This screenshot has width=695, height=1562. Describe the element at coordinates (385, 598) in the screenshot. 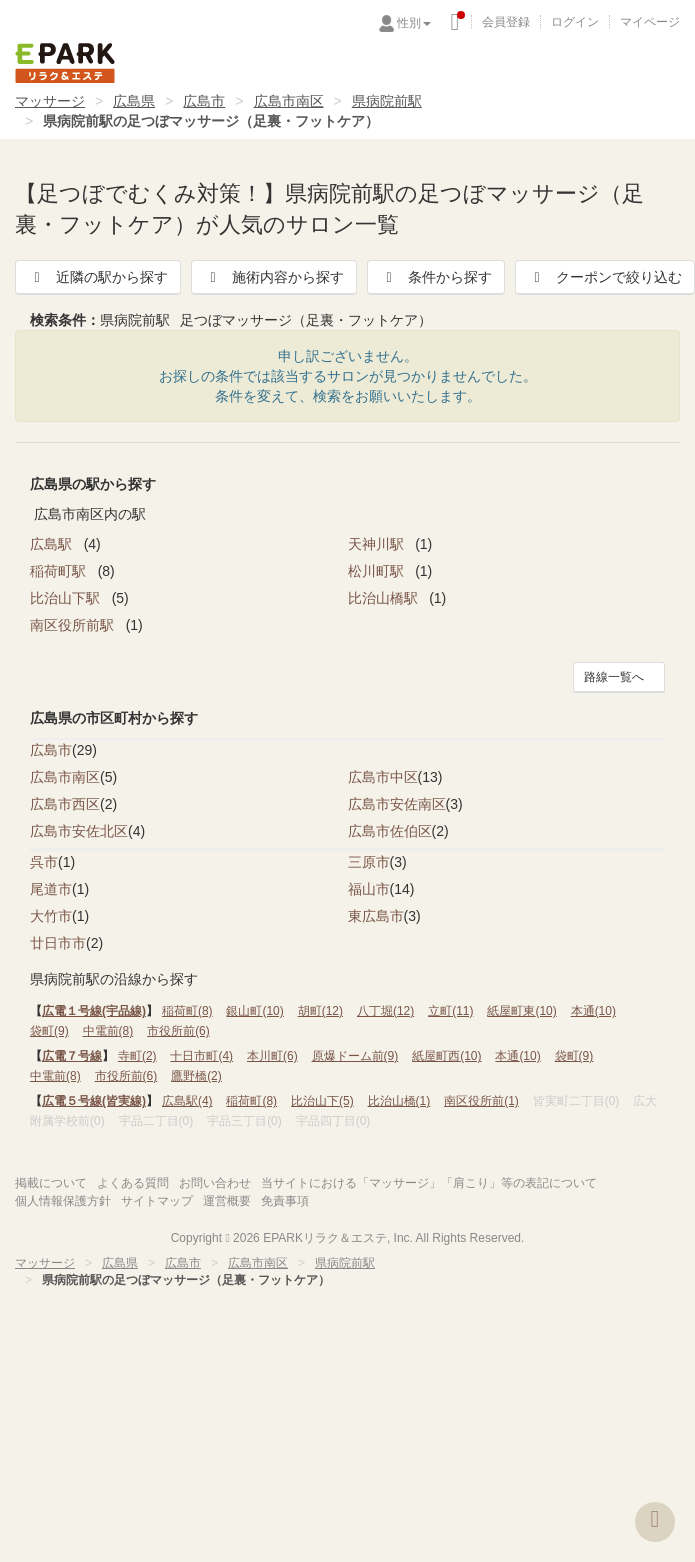

I see `比治山橋駅` at that location.